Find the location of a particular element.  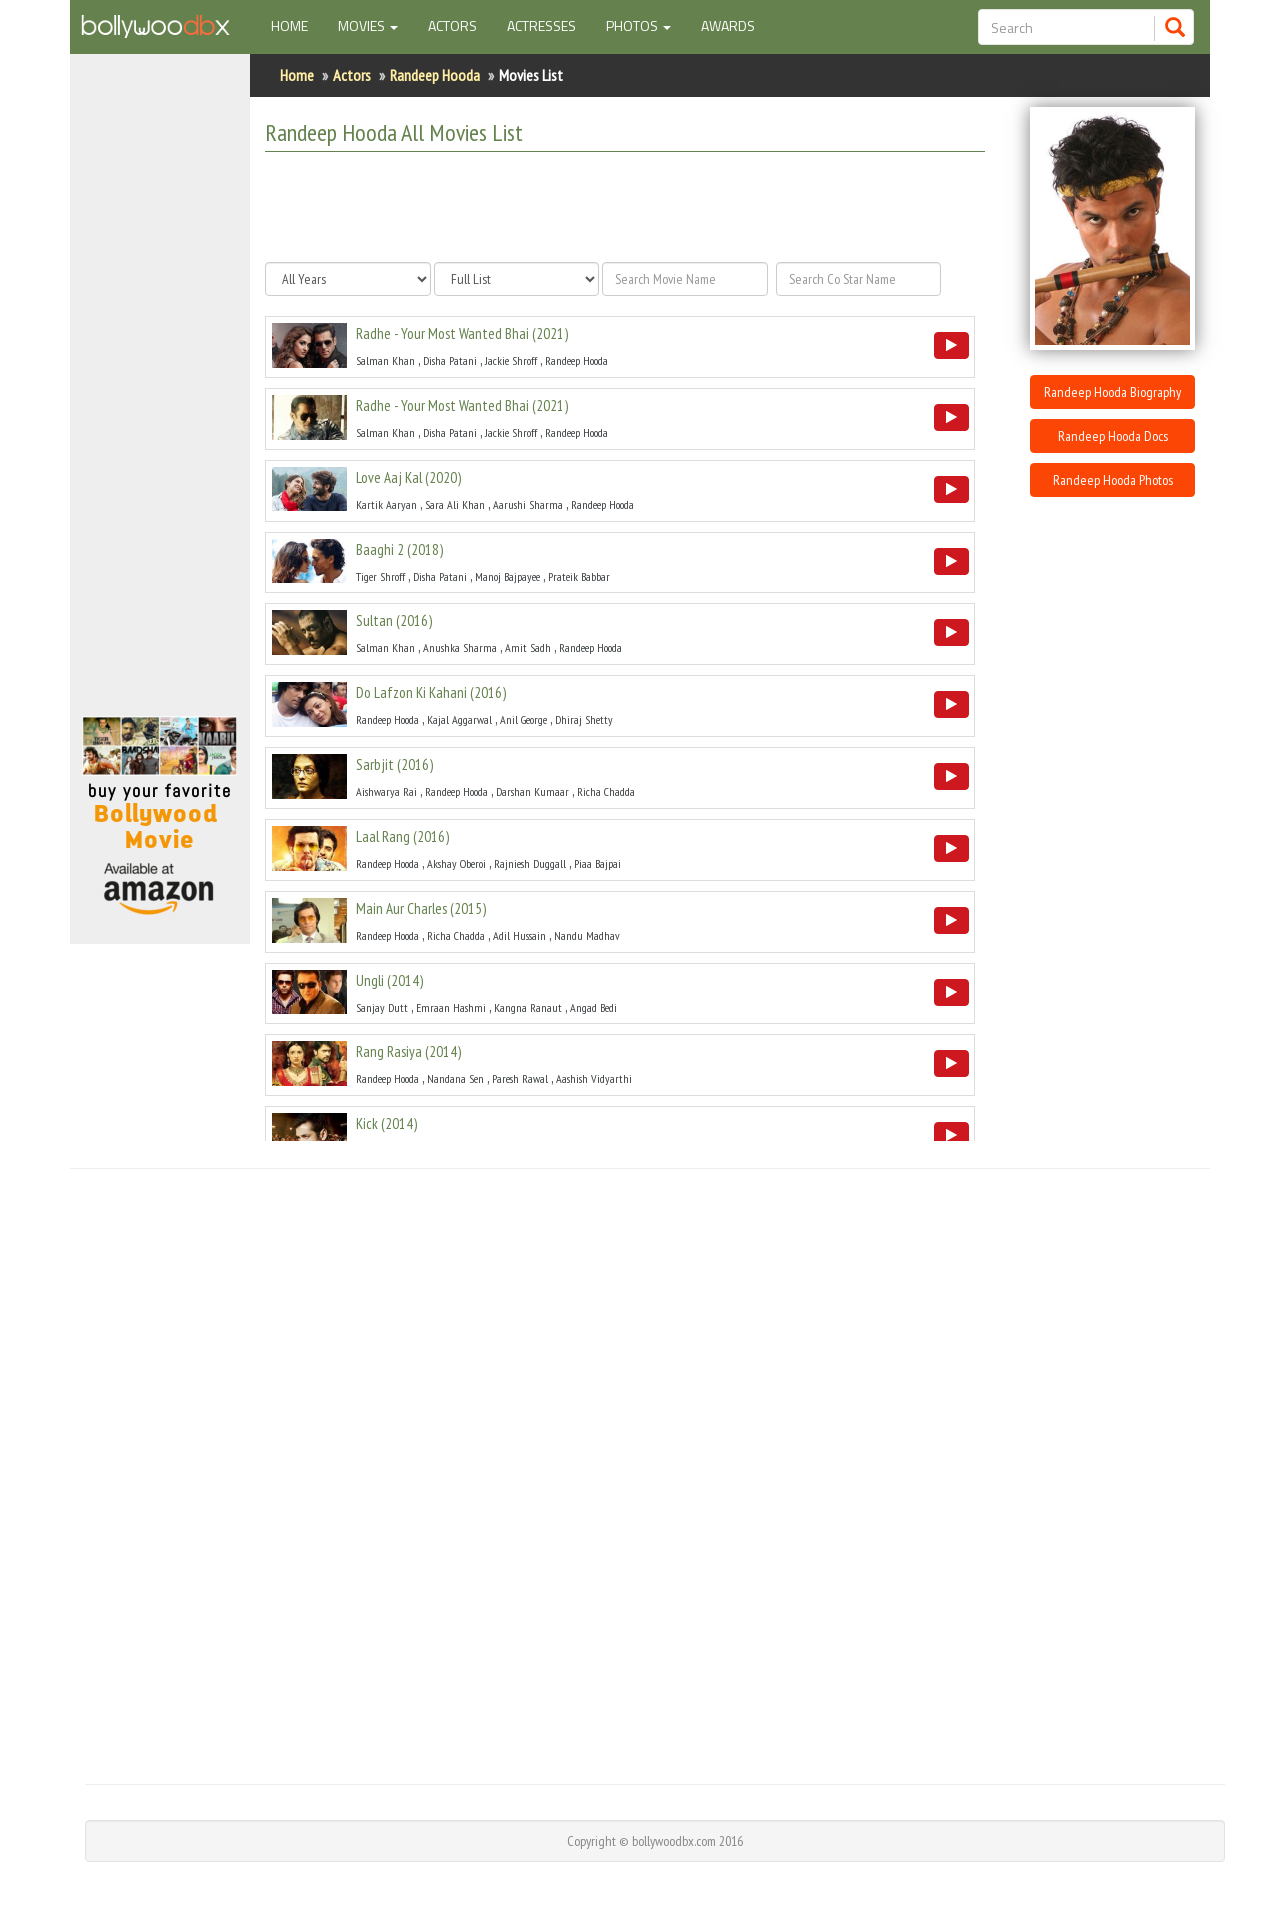

Jackie Shroff is located at coordinates (511, 360).